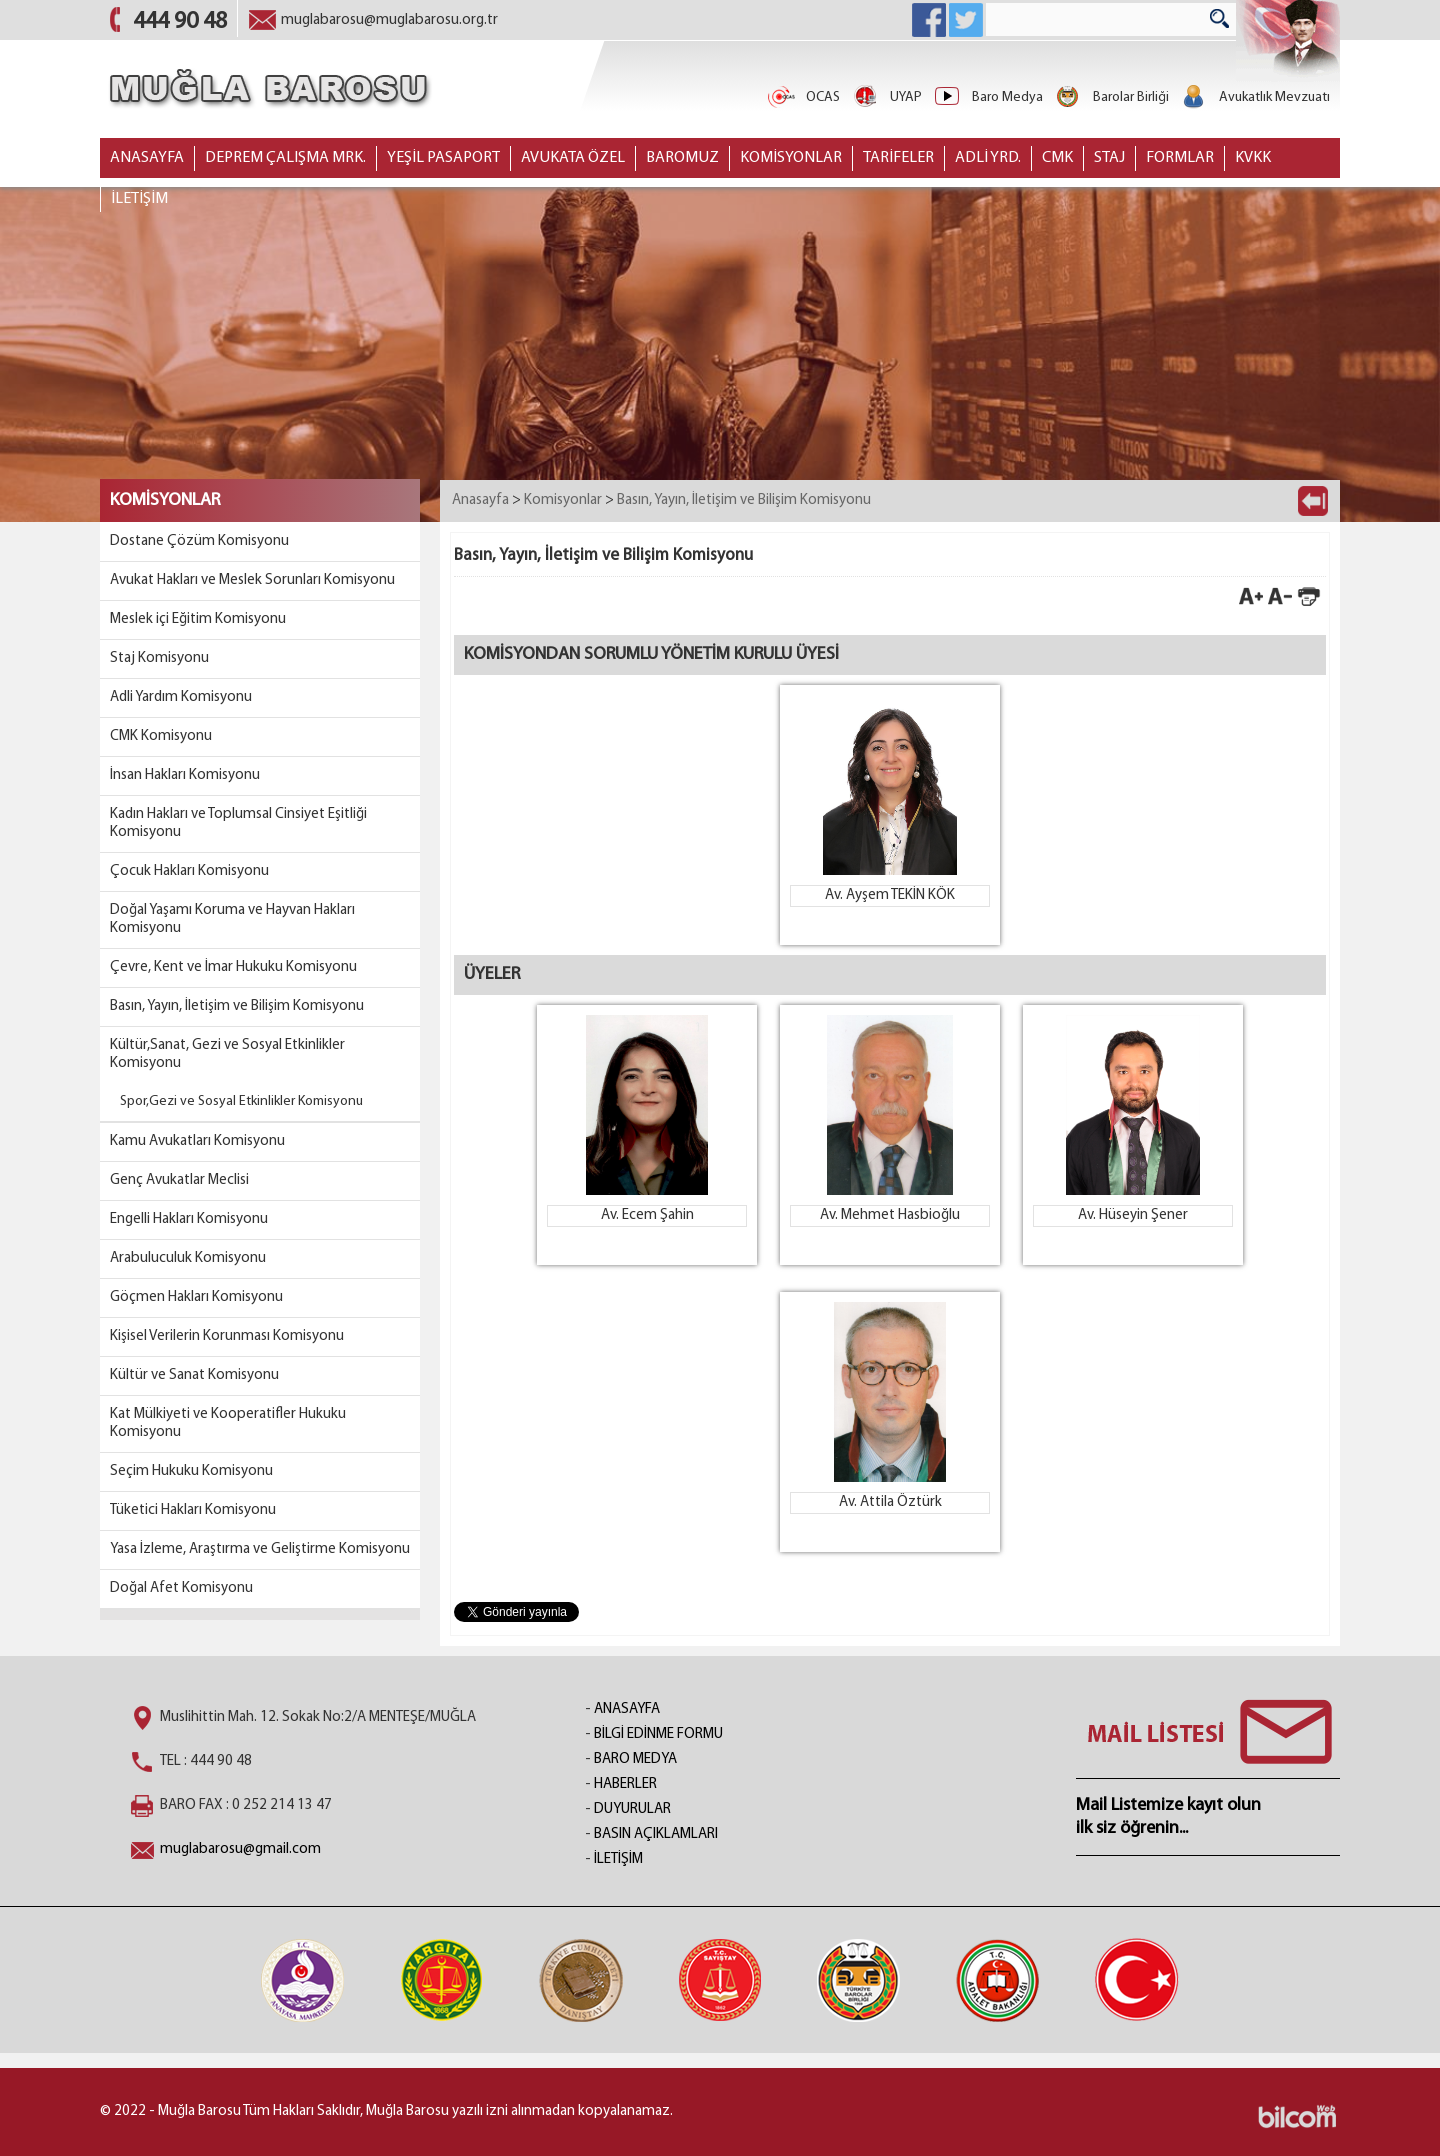 This screenshot has height=2156, width=1440. What do you see at coordinates (988, 158) in the screenshot?
I see `ADLİ YRD.` at bounding box center [988, 158].